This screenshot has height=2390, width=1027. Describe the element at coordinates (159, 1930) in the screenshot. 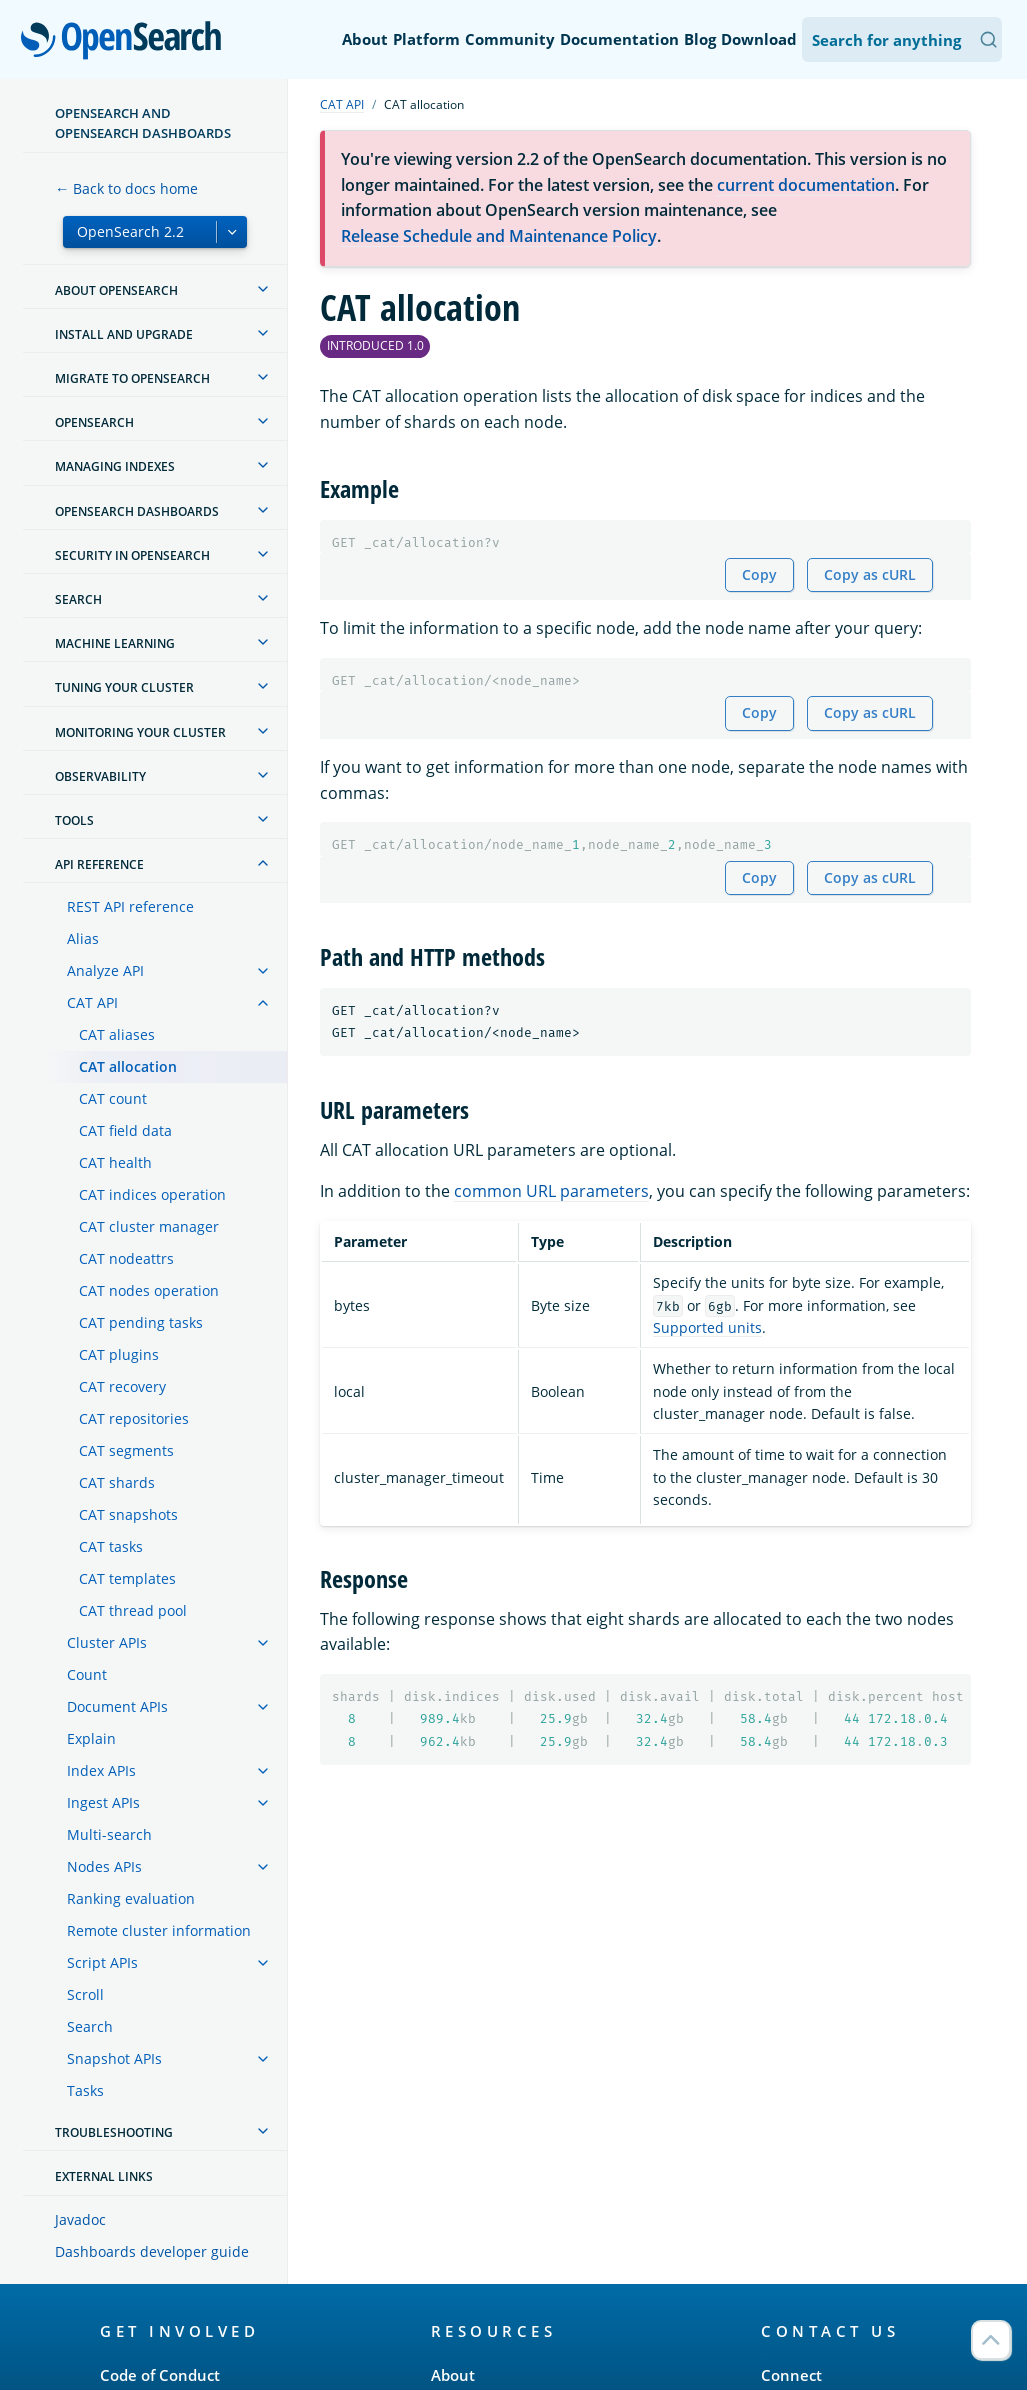

I see `Remote cluster information` at that location.